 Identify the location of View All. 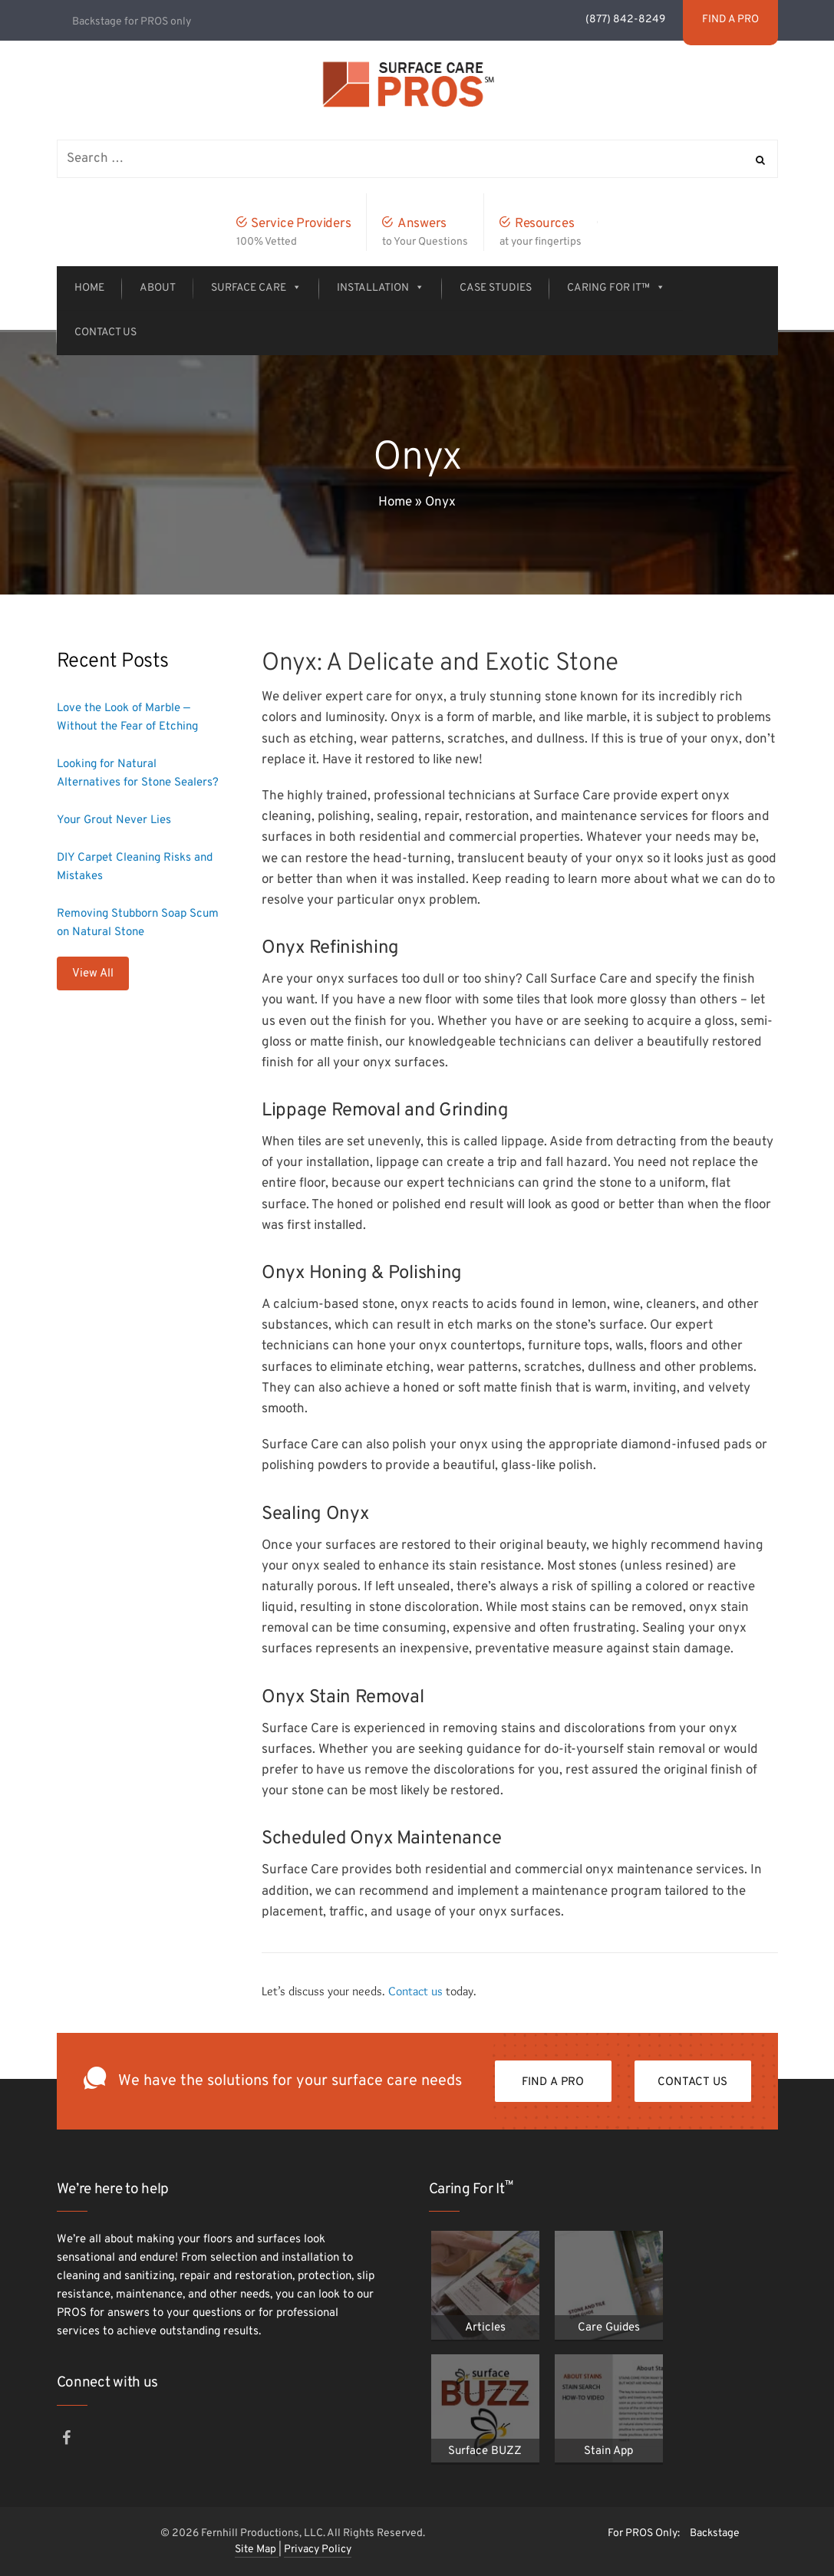
(93, 974).